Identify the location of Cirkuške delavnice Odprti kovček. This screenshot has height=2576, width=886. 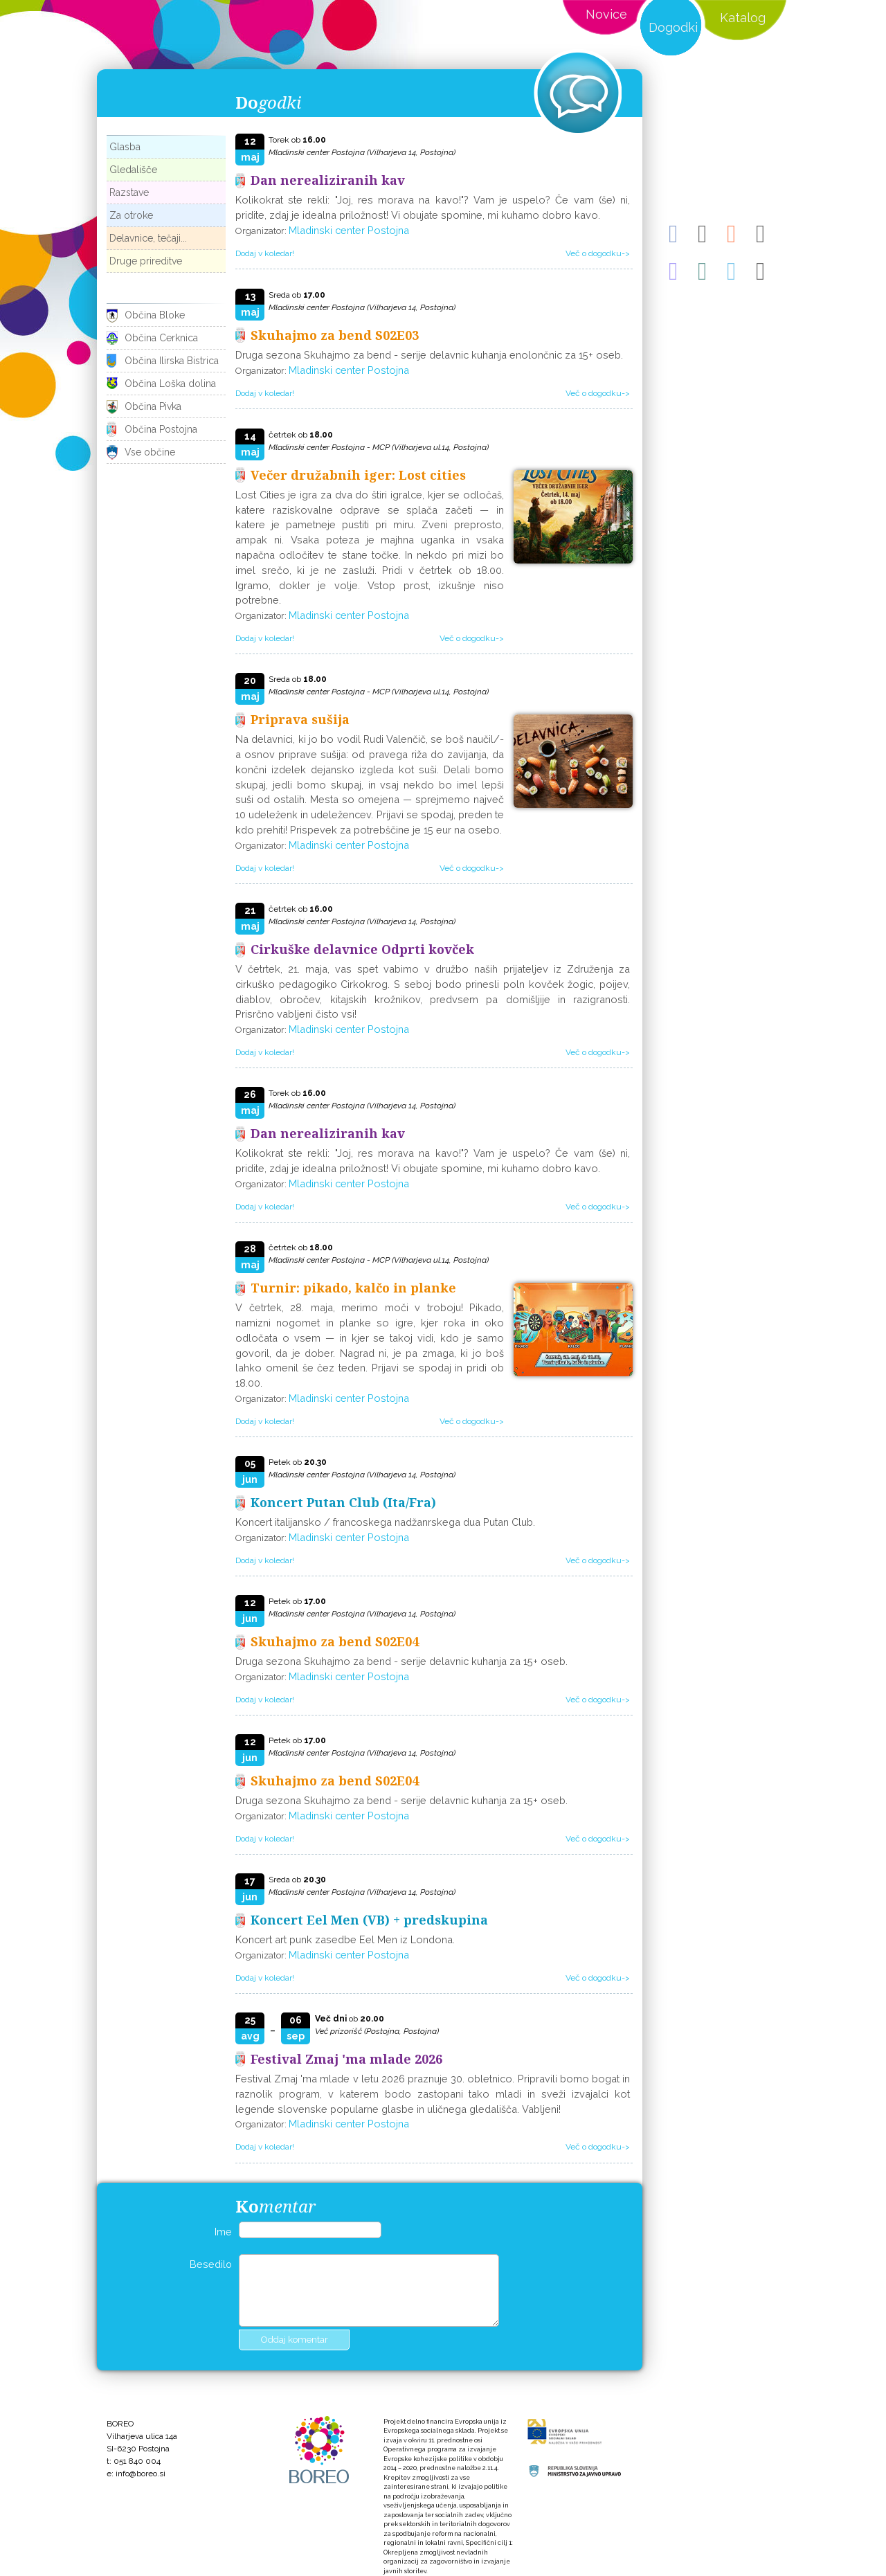
(362, 949).